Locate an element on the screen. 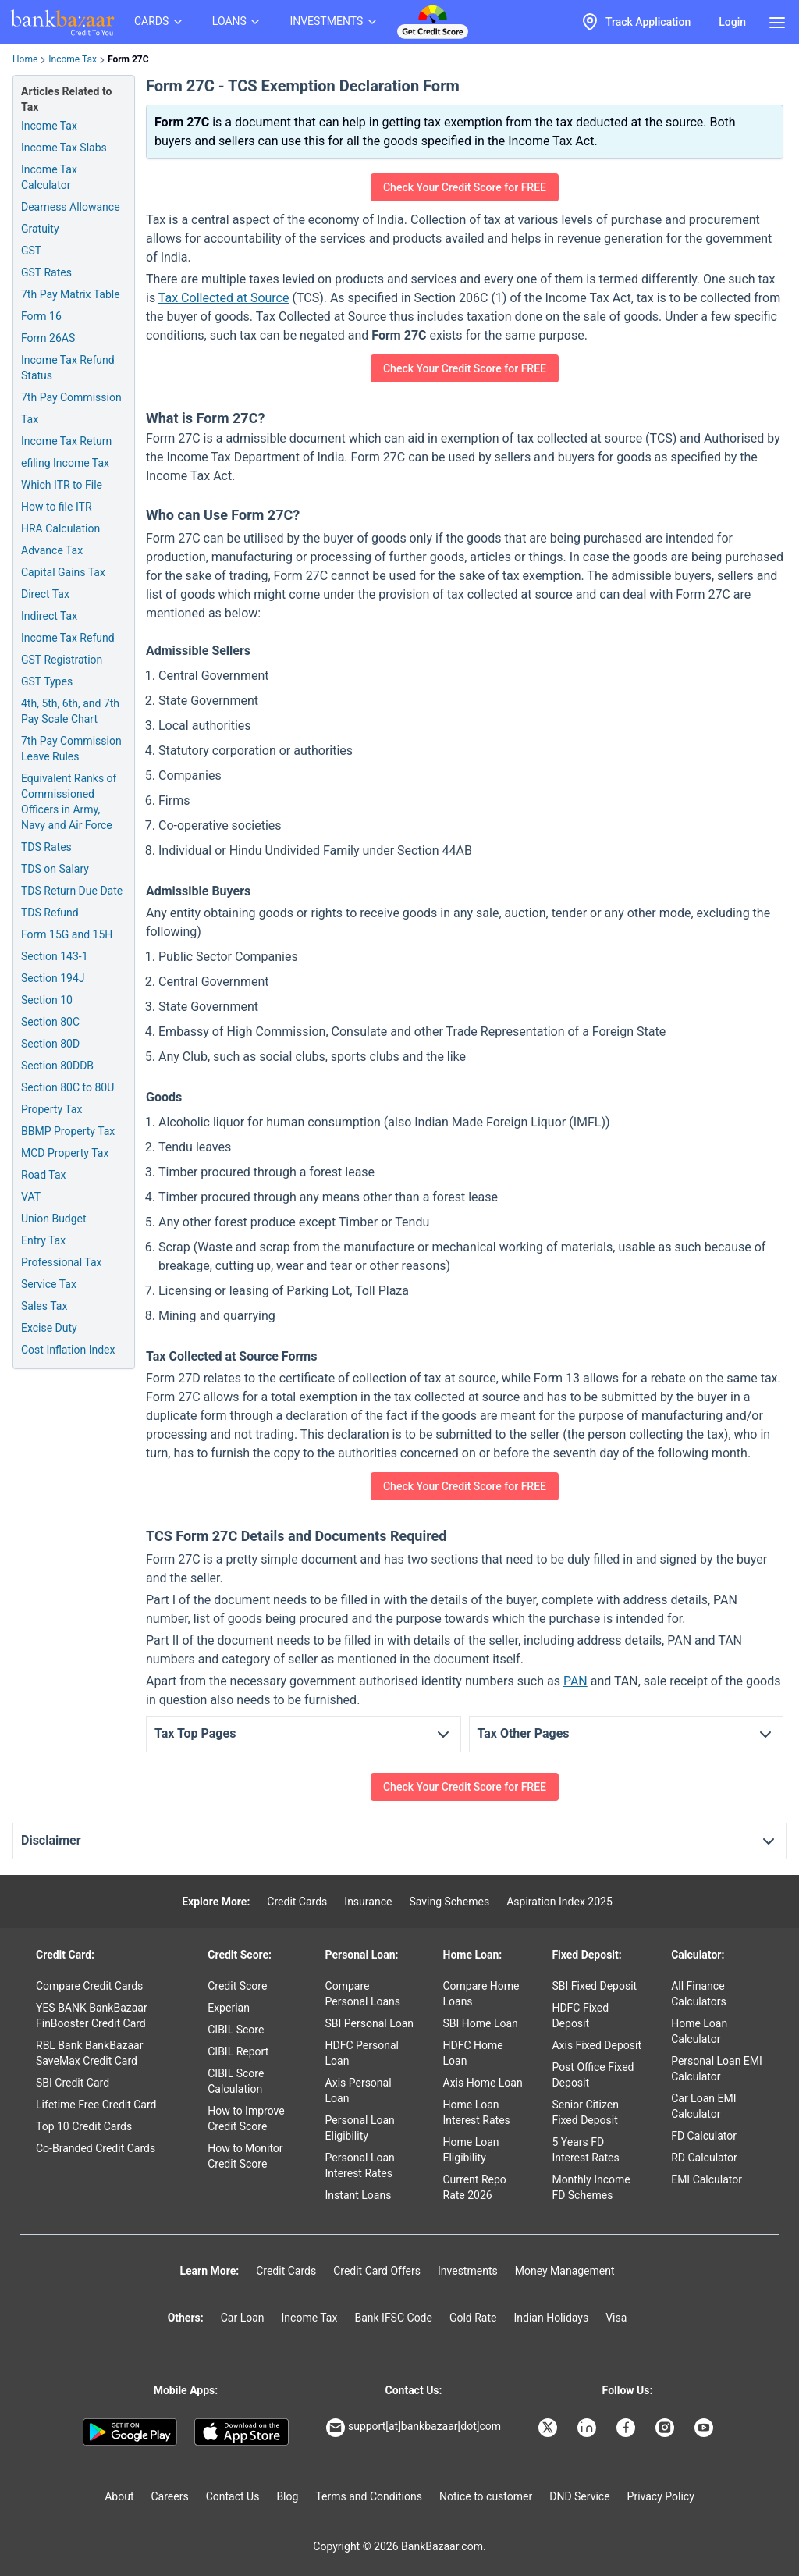  Bank IFSC Code is located at coordinates (393, 2317).